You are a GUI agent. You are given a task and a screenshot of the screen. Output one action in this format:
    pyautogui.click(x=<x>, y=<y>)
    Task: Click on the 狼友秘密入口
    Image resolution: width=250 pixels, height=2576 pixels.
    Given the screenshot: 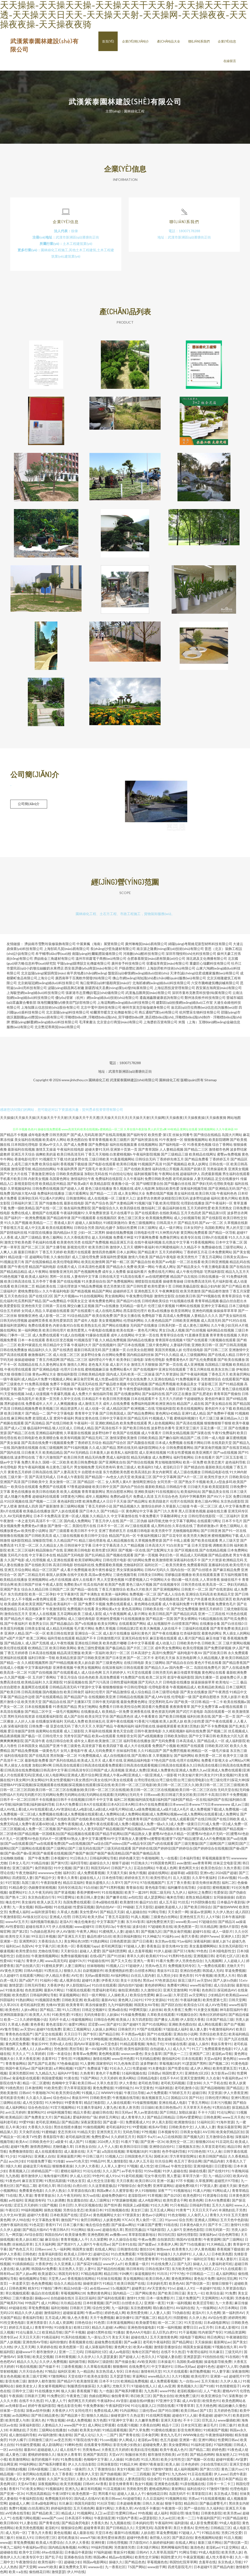 What is the action you would take?
    pyautogui.click(x=226, y=2456)
    